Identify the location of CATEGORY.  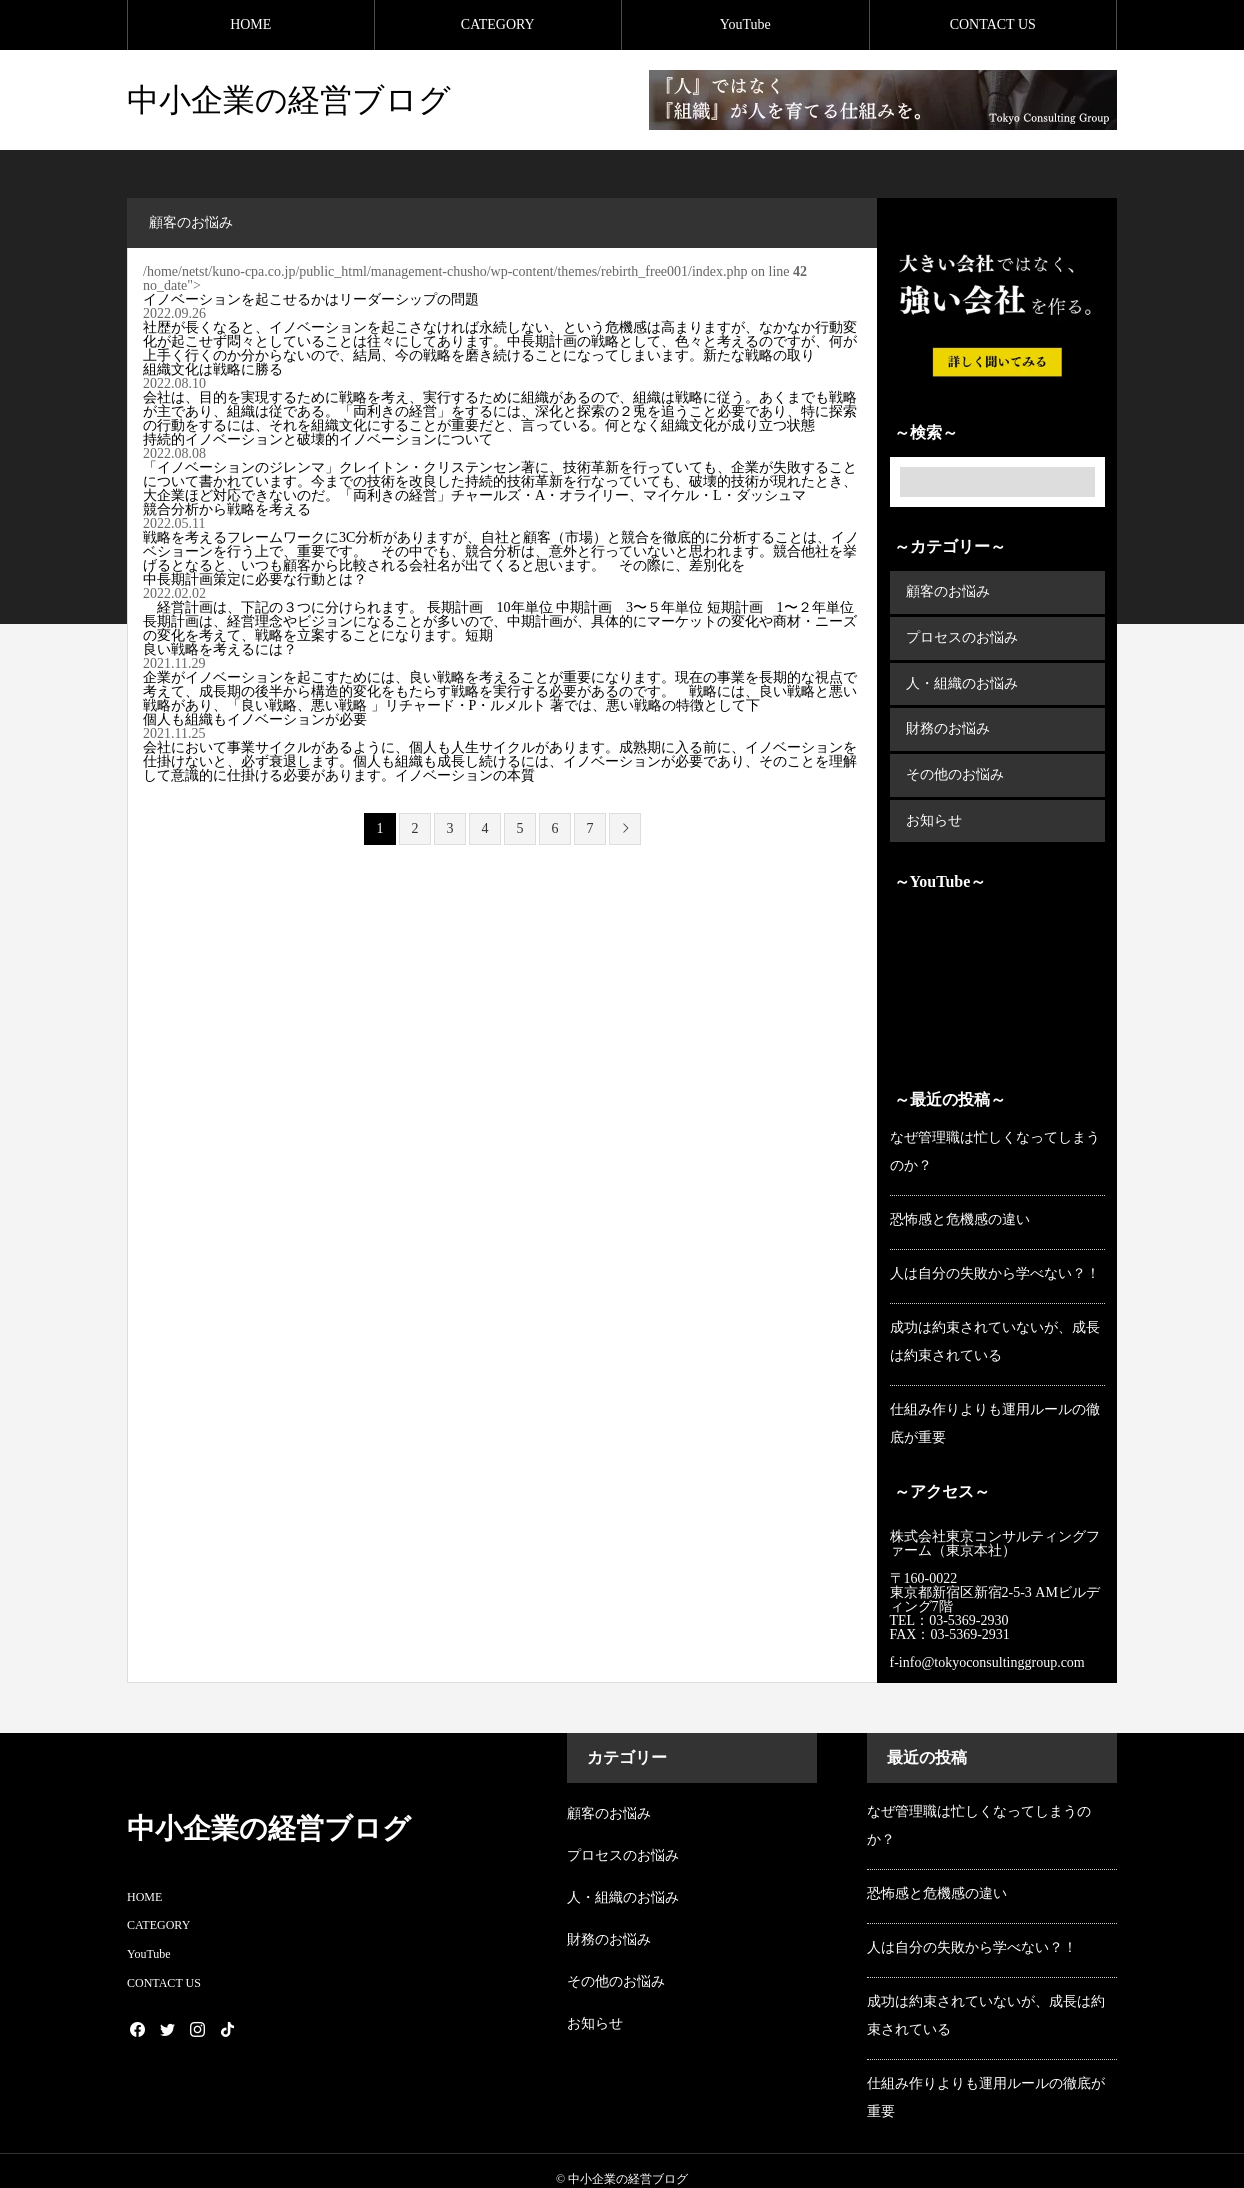
(498, 24).